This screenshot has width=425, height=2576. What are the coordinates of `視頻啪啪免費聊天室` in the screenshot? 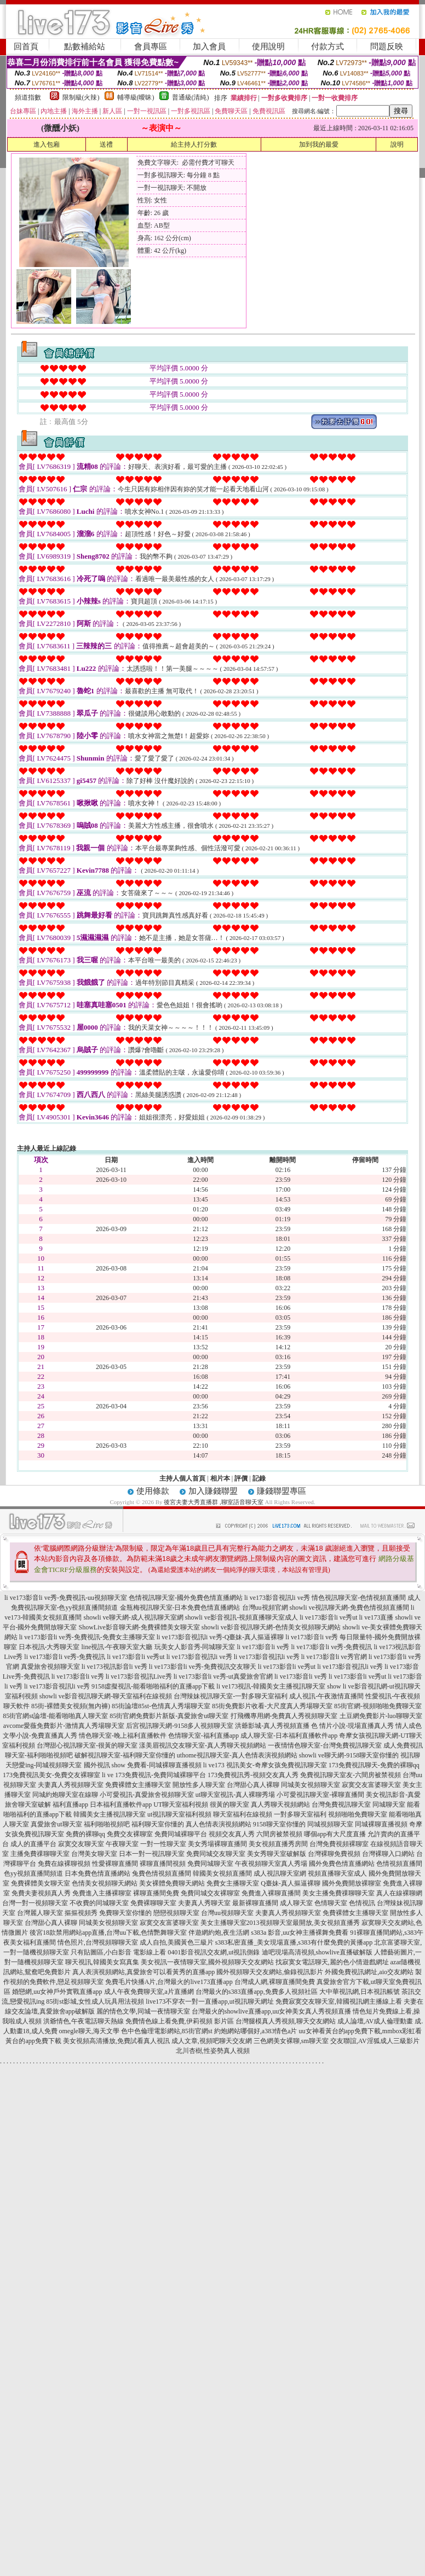 It's located at (357, 1814).